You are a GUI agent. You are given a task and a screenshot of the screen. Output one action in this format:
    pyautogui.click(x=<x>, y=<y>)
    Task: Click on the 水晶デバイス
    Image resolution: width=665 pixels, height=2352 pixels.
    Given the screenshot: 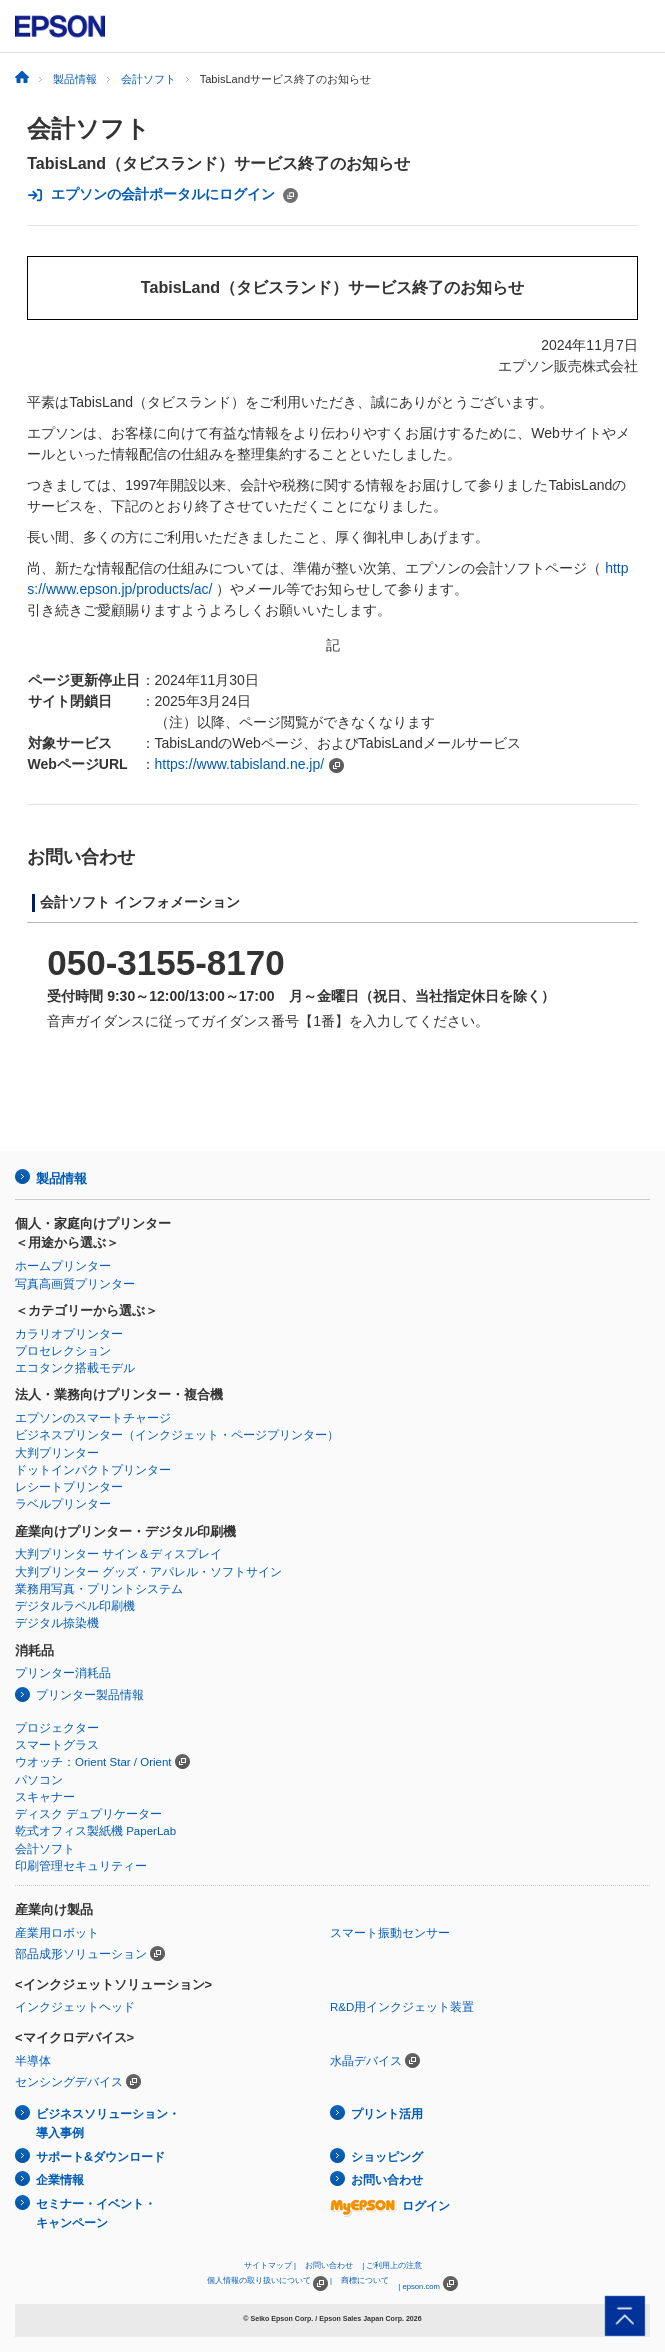 What is the action you would take?
    pyautogui.click(x=366, y=2061)
    